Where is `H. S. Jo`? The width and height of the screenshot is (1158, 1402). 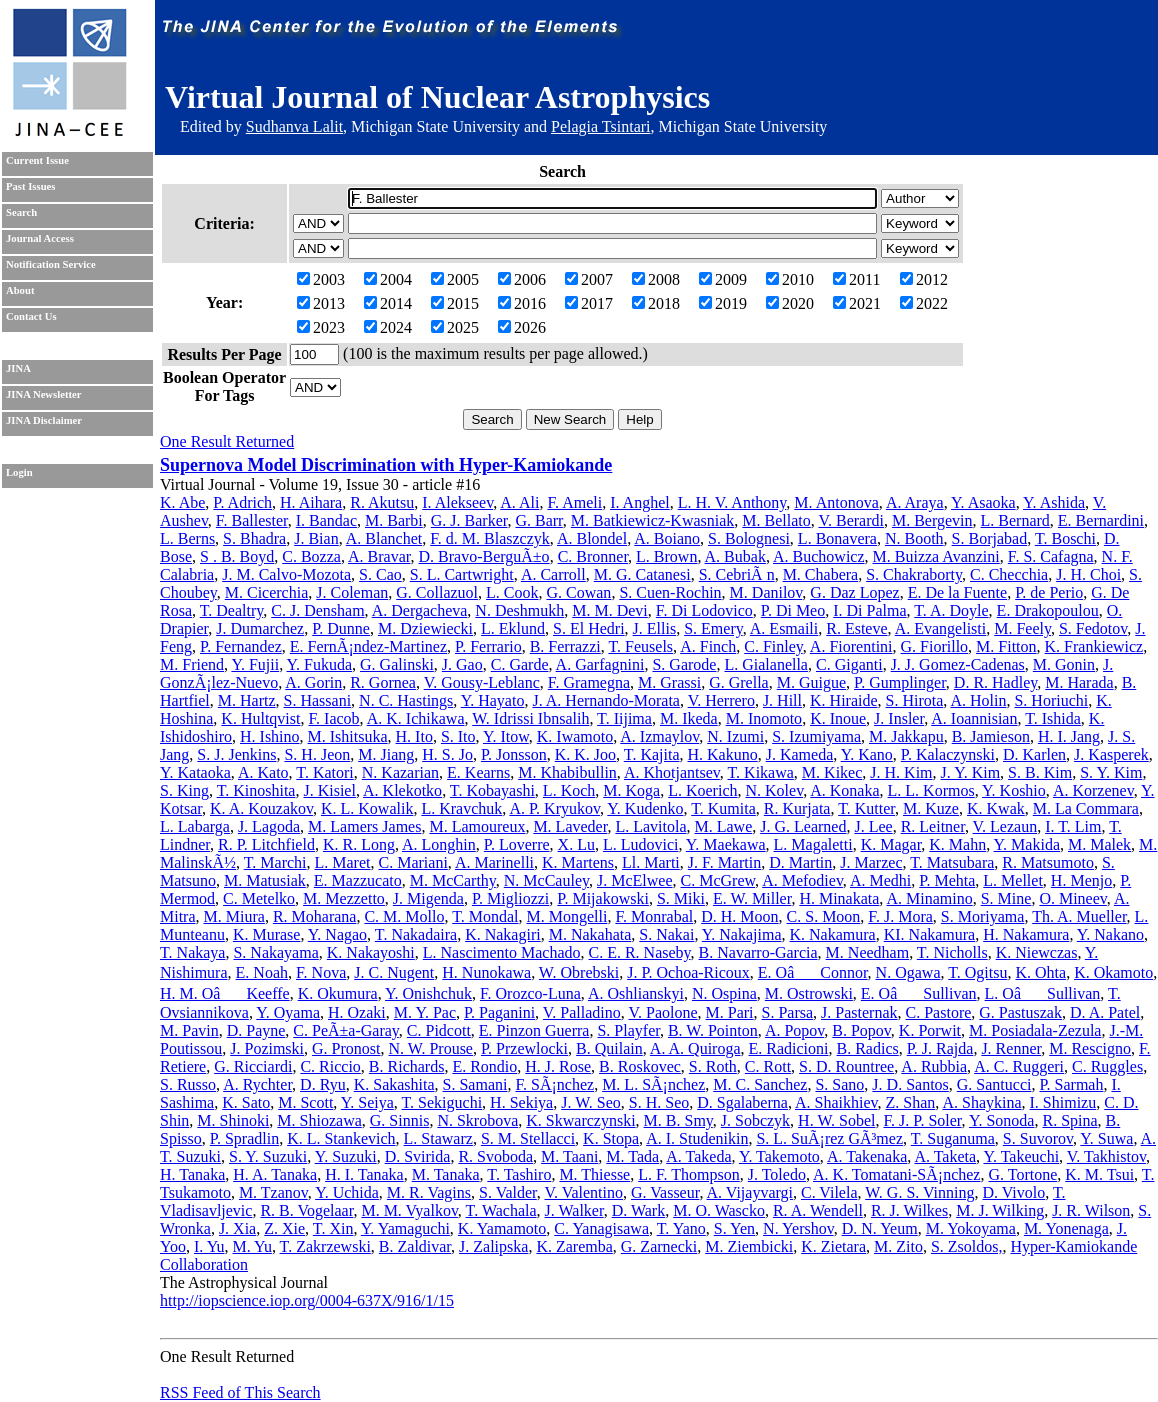 H. S. Jo is located at coordinates (447, 754).